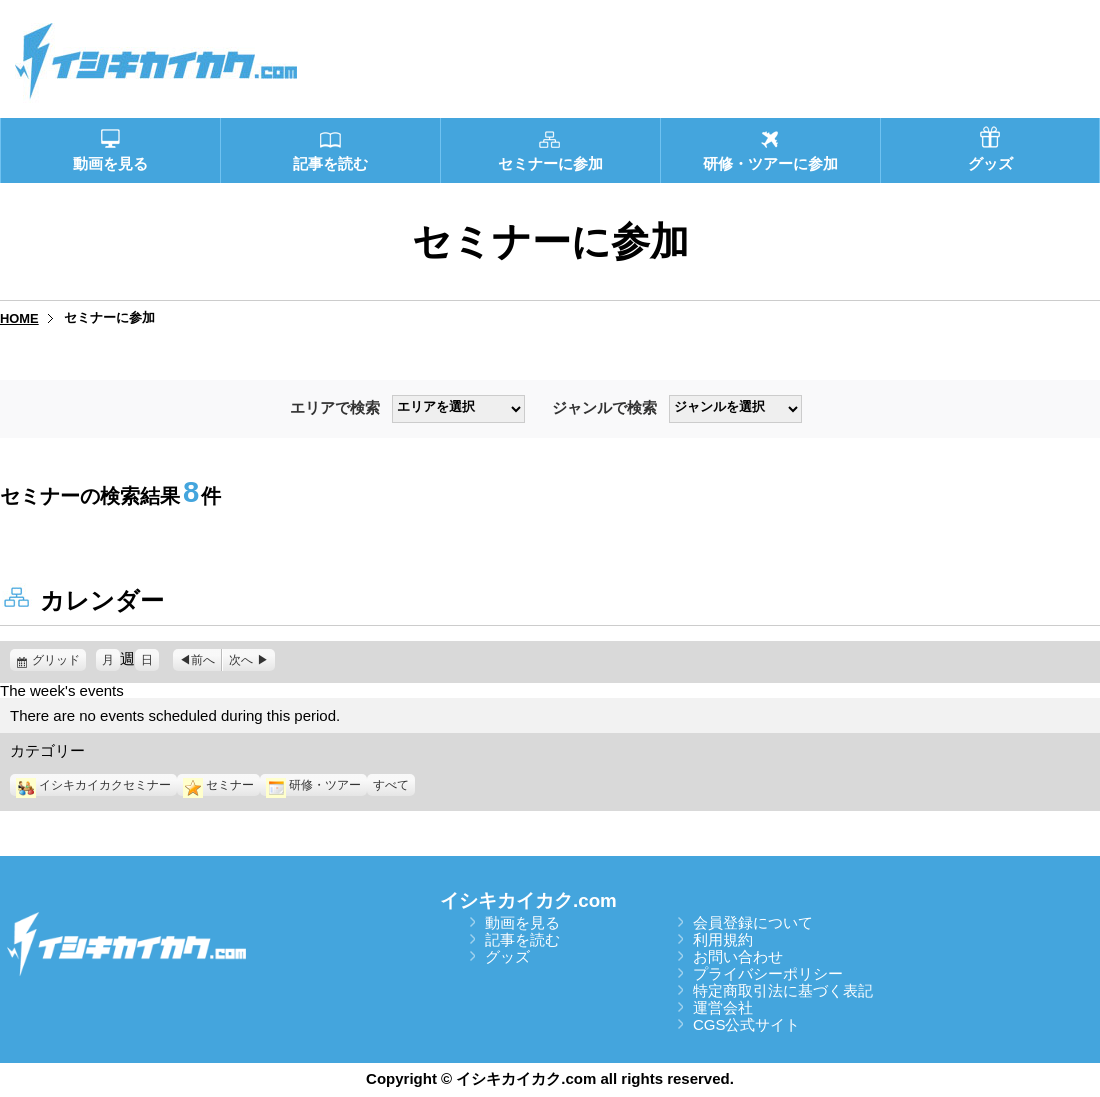  Describe the element at coordinates (241, 660) in the screenshot. I see `次へ` at that location.